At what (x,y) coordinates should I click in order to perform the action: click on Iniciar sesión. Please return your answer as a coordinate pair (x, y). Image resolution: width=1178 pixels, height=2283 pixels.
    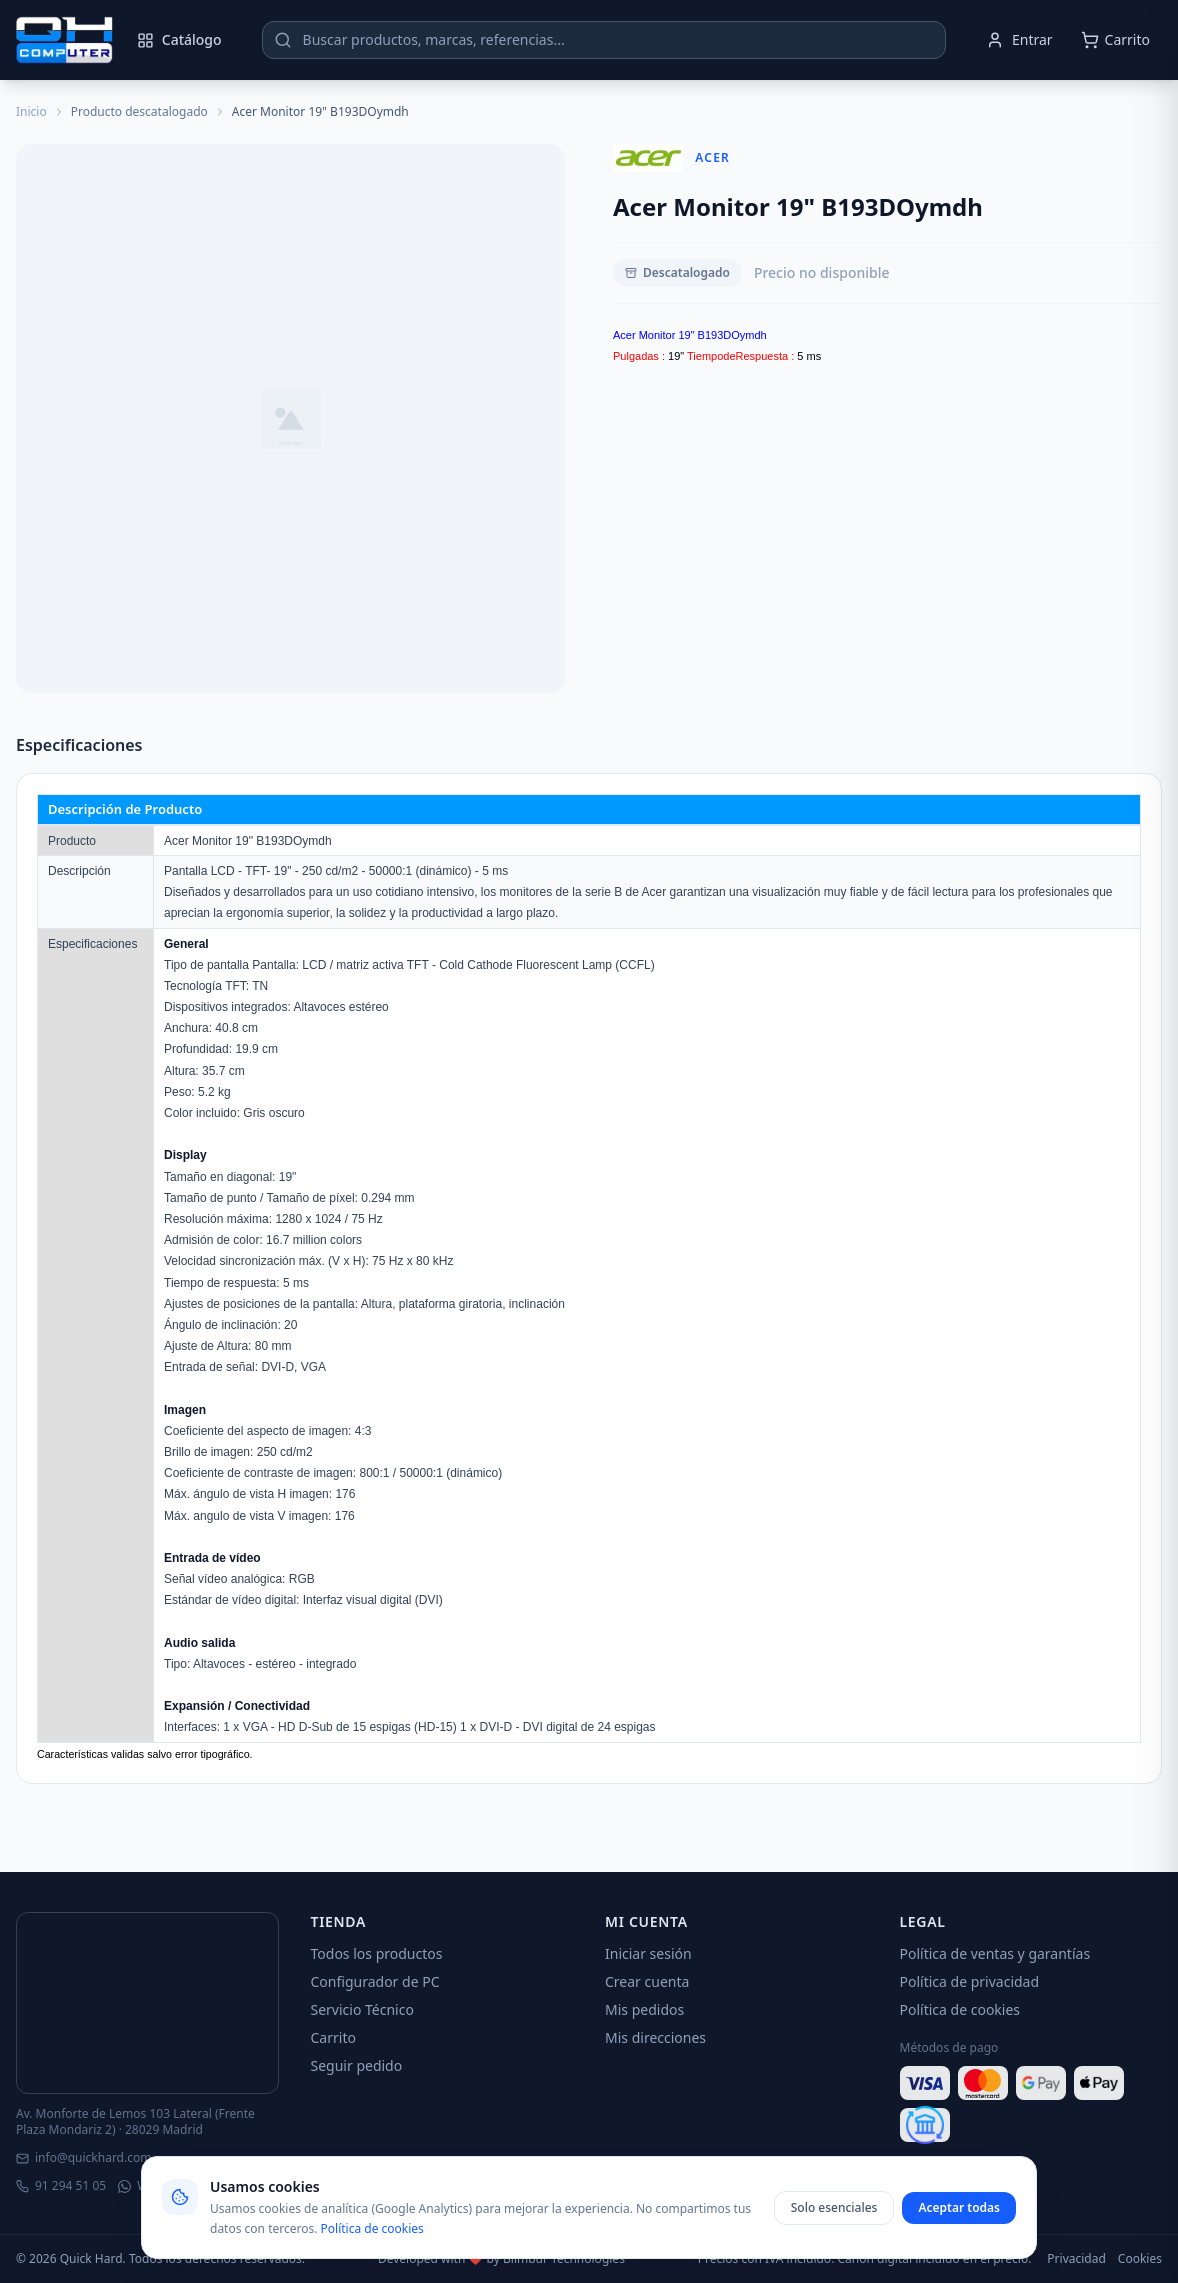
    Looking at the image, I should click on (648, 1953).